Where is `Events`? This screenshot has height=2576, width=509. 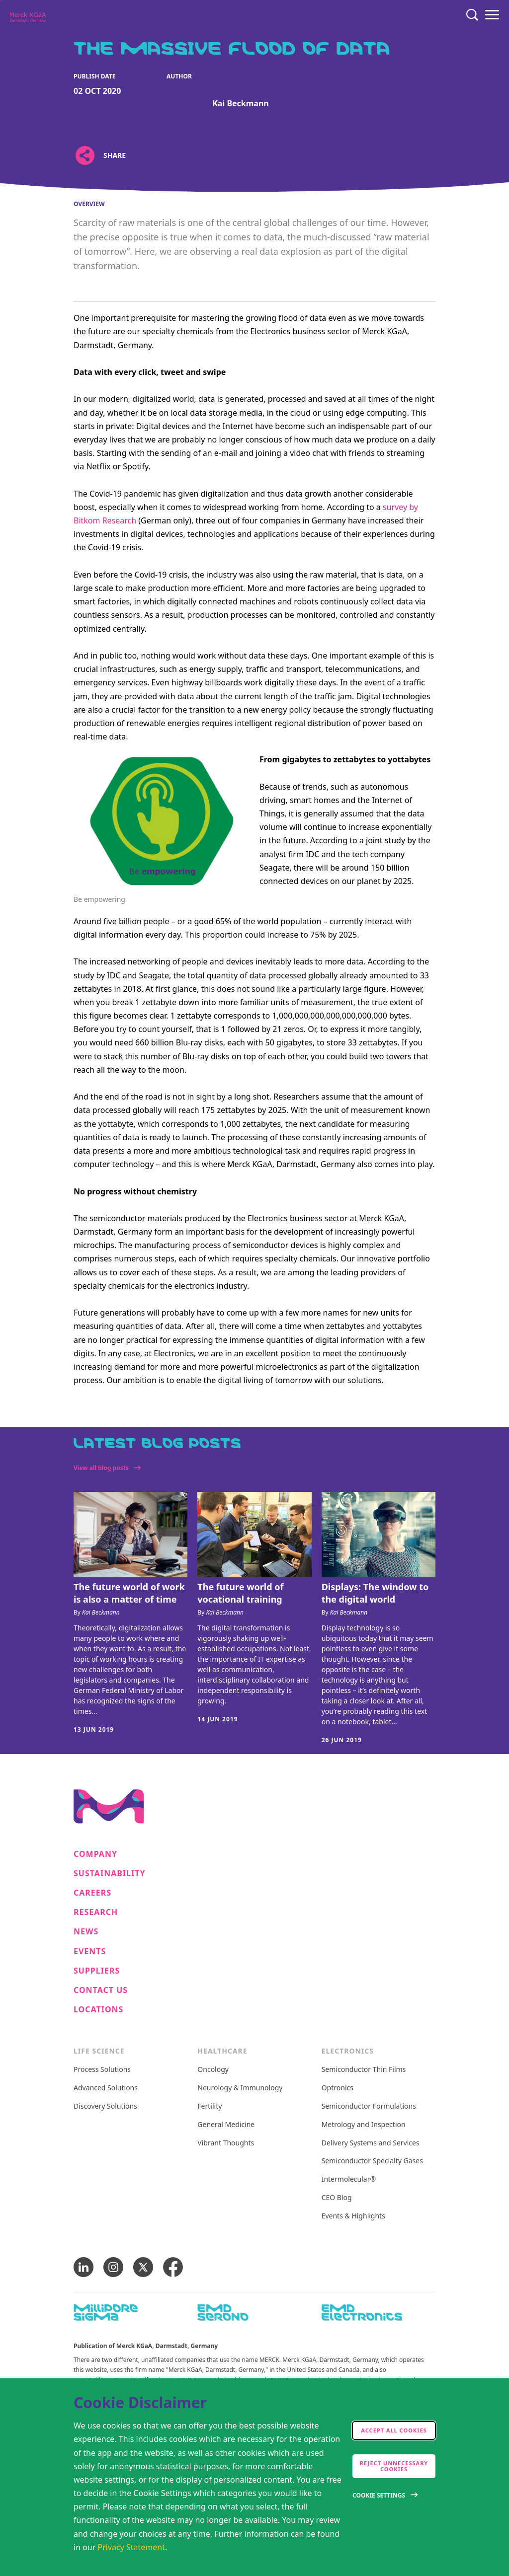
Events is located at coordinates (90, 1951).